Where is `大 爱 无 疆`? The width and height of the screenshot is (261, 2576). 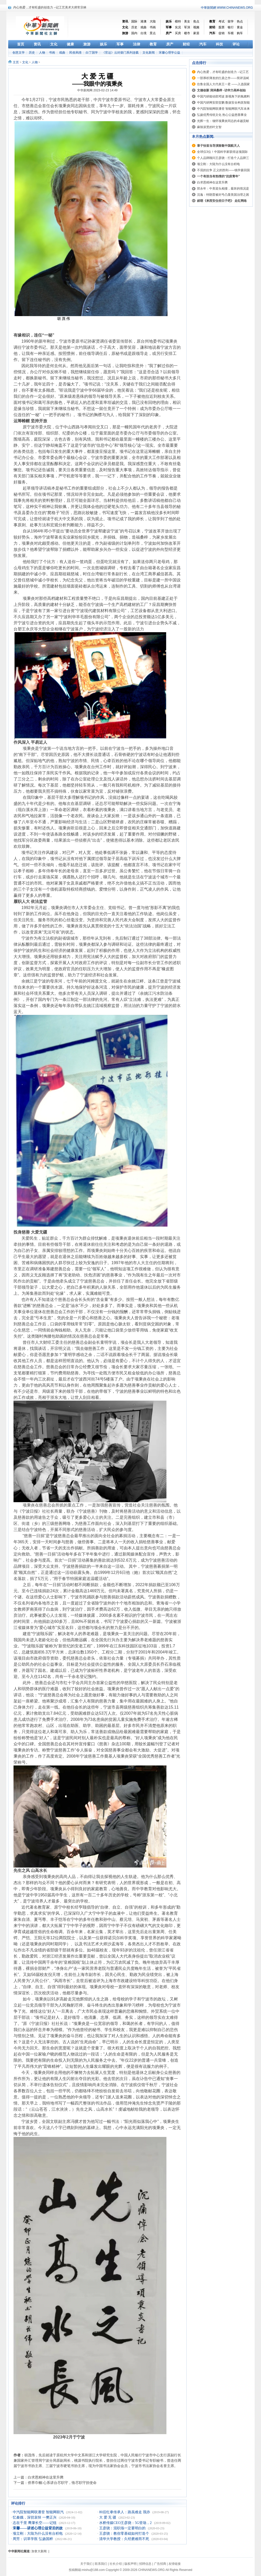 大 爱 无 疆 is located at coordinates (108, 2517).